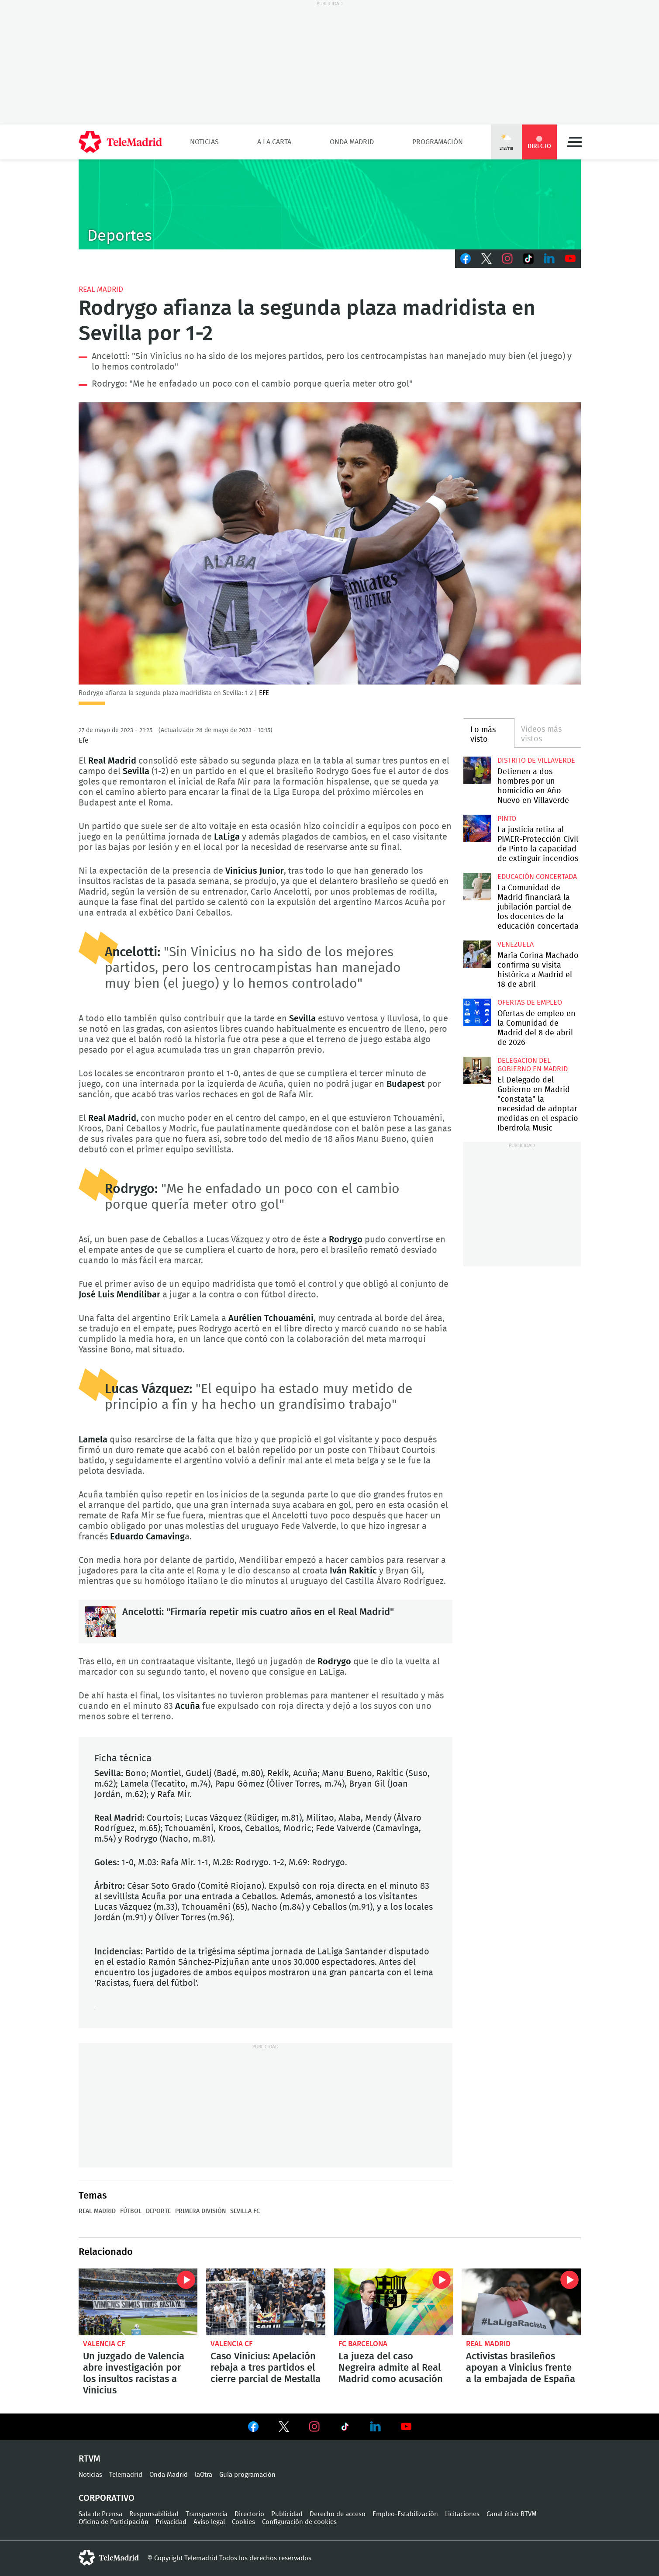 The width and height of the screenshot is (659, 2576). What do you see at coordinates (265, 2301) in the screenshot?
I see `Caso Vinicius: Apelación rebaja a tres partidos el cierre parcial de Mestalla` at bounding box center [265, 2301].